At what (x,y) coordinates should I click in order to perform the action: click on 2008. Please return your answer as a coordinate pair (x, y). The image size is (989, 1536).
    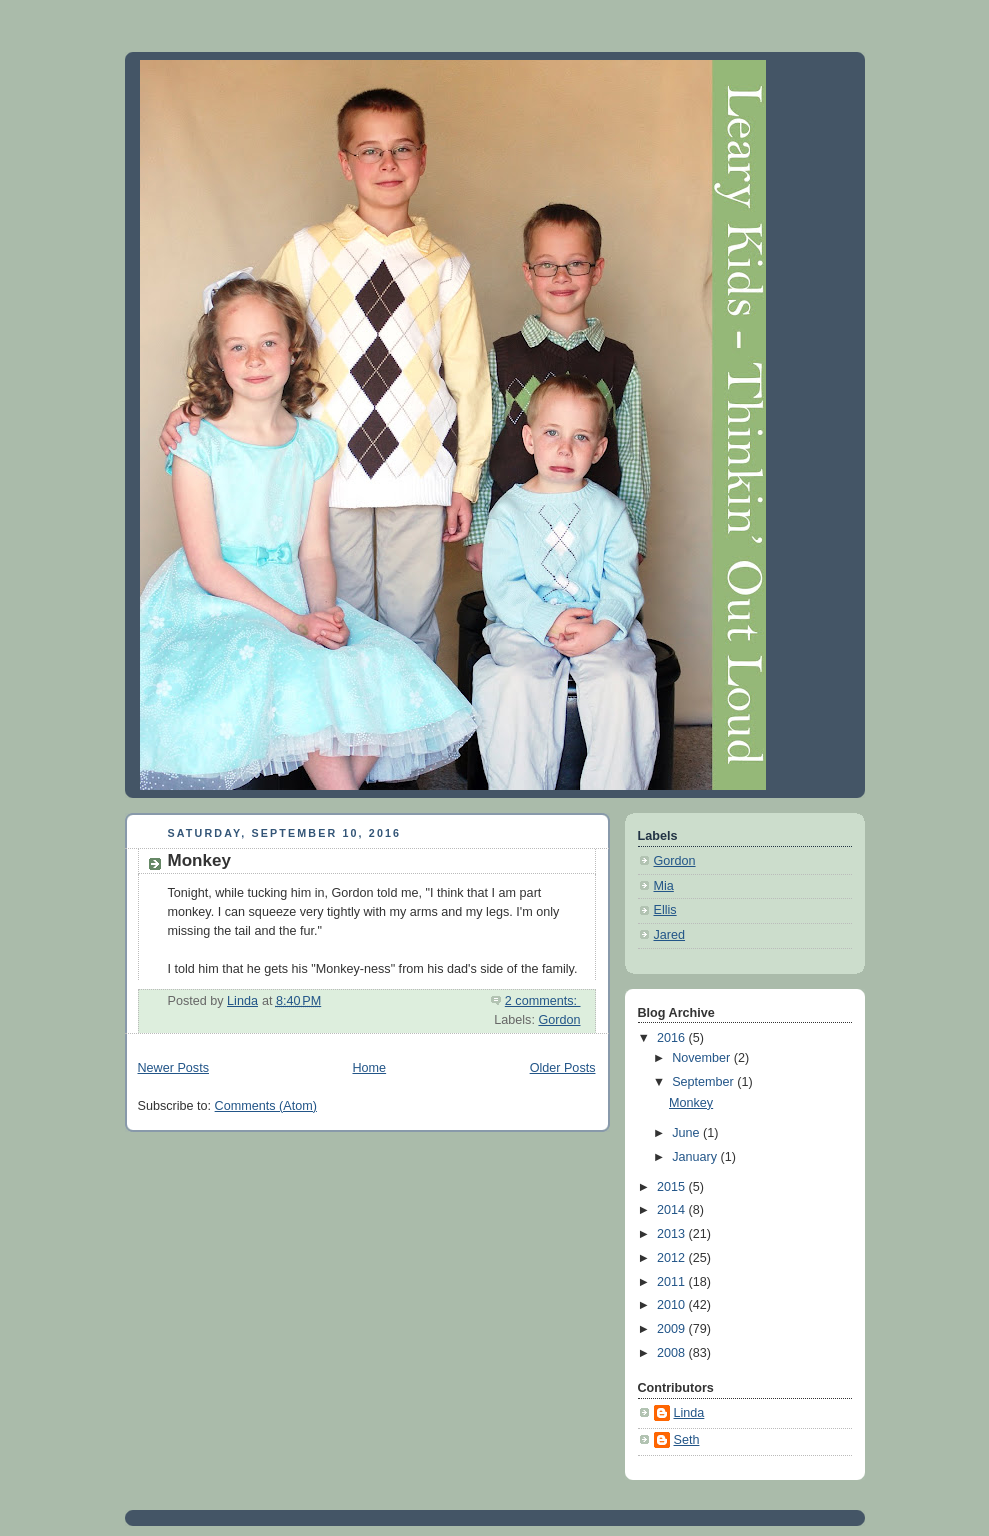
    Looking at the image, I should click on (673, 1353).